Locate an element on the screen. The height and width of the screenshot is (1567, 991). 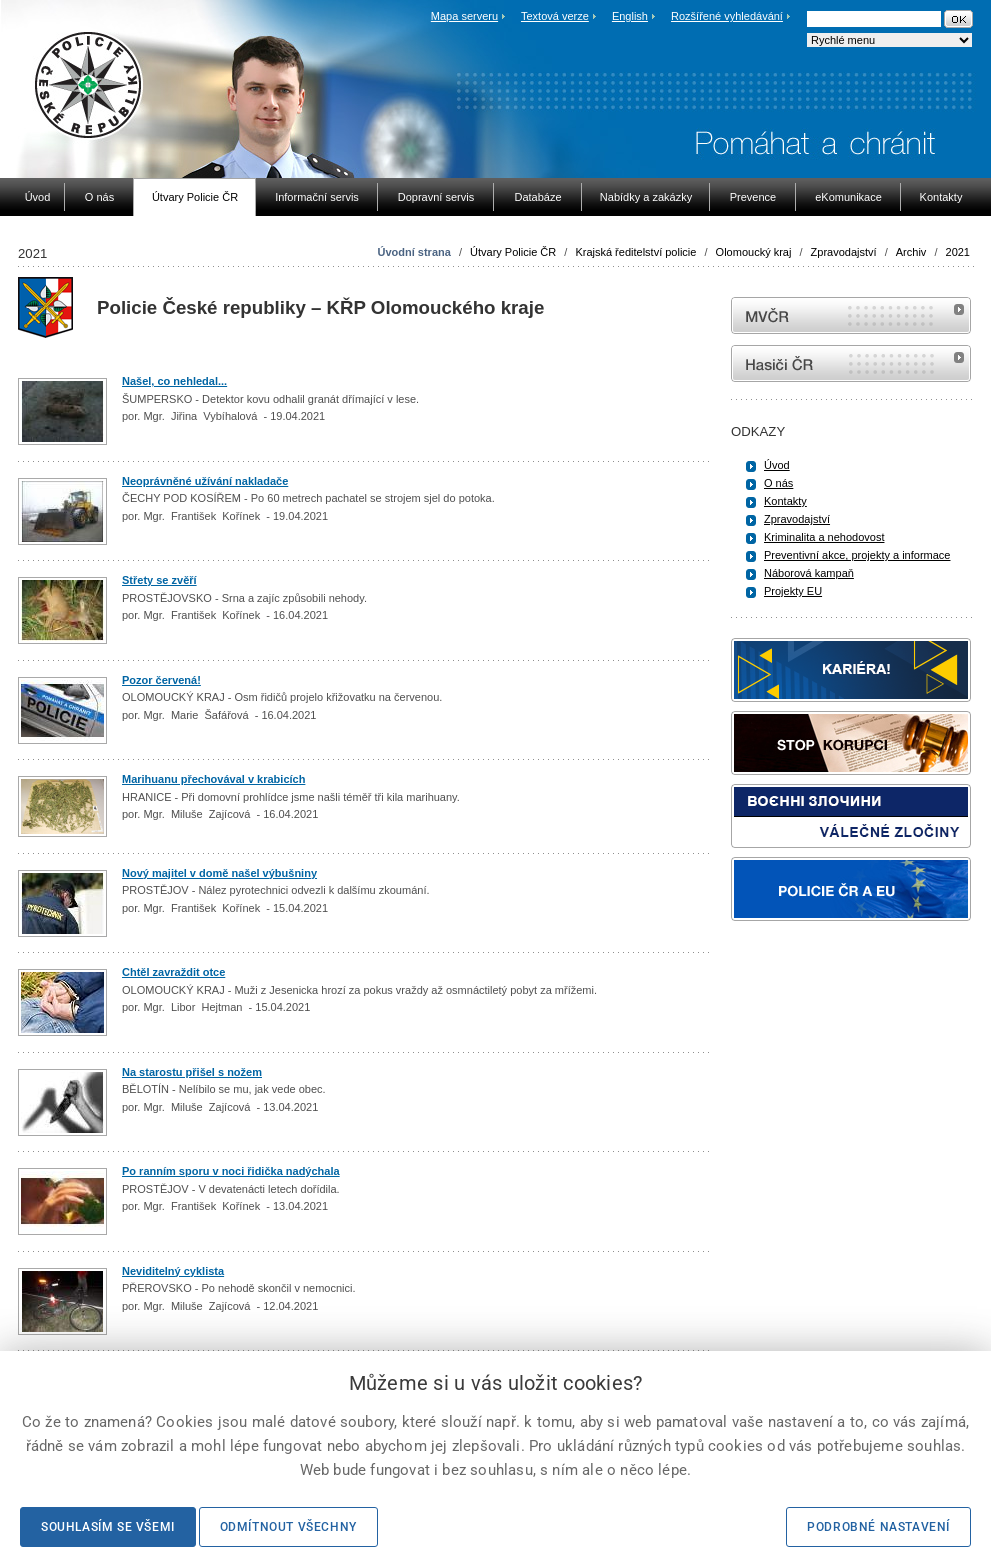
Odmítnout všechny is located at coordinates (288, 1527).